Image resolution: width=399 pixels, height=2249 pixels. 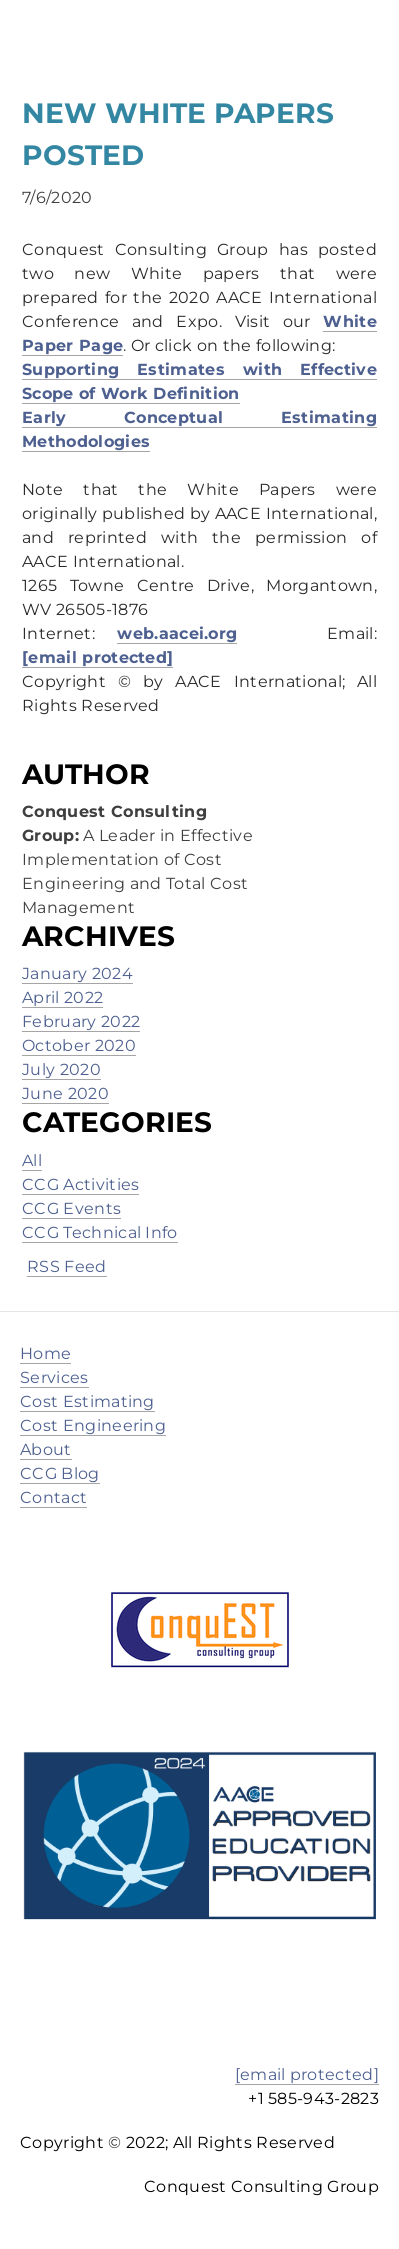 I want to click on January 2024, so click(x=77, y=973).